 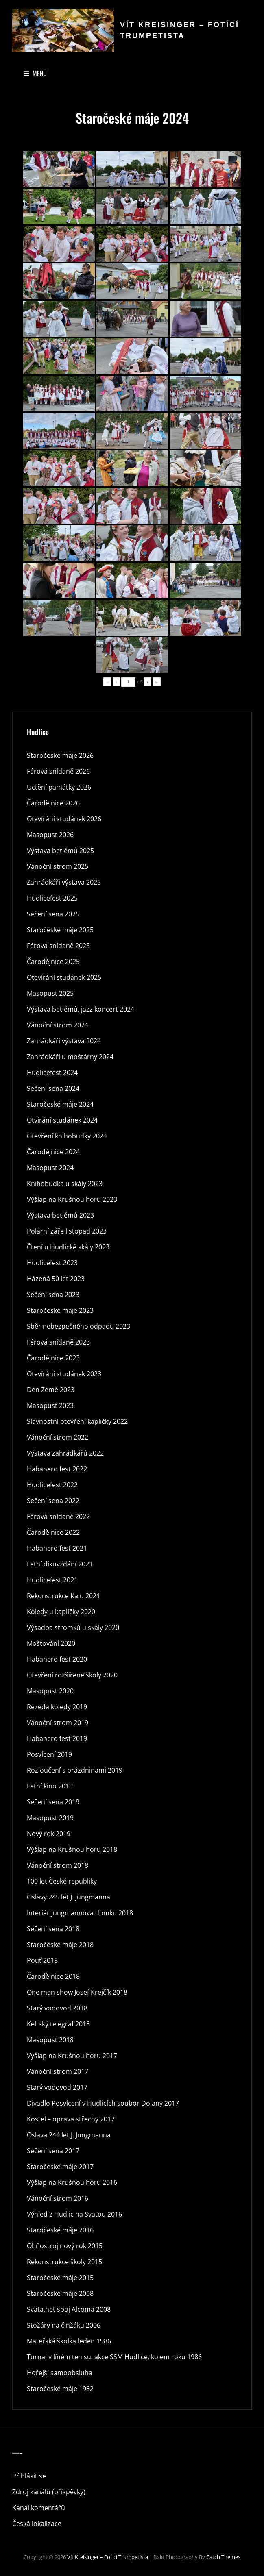 I want to click on Sběr nebezpečného odpadu 2023, so click(x=78, y=1326).